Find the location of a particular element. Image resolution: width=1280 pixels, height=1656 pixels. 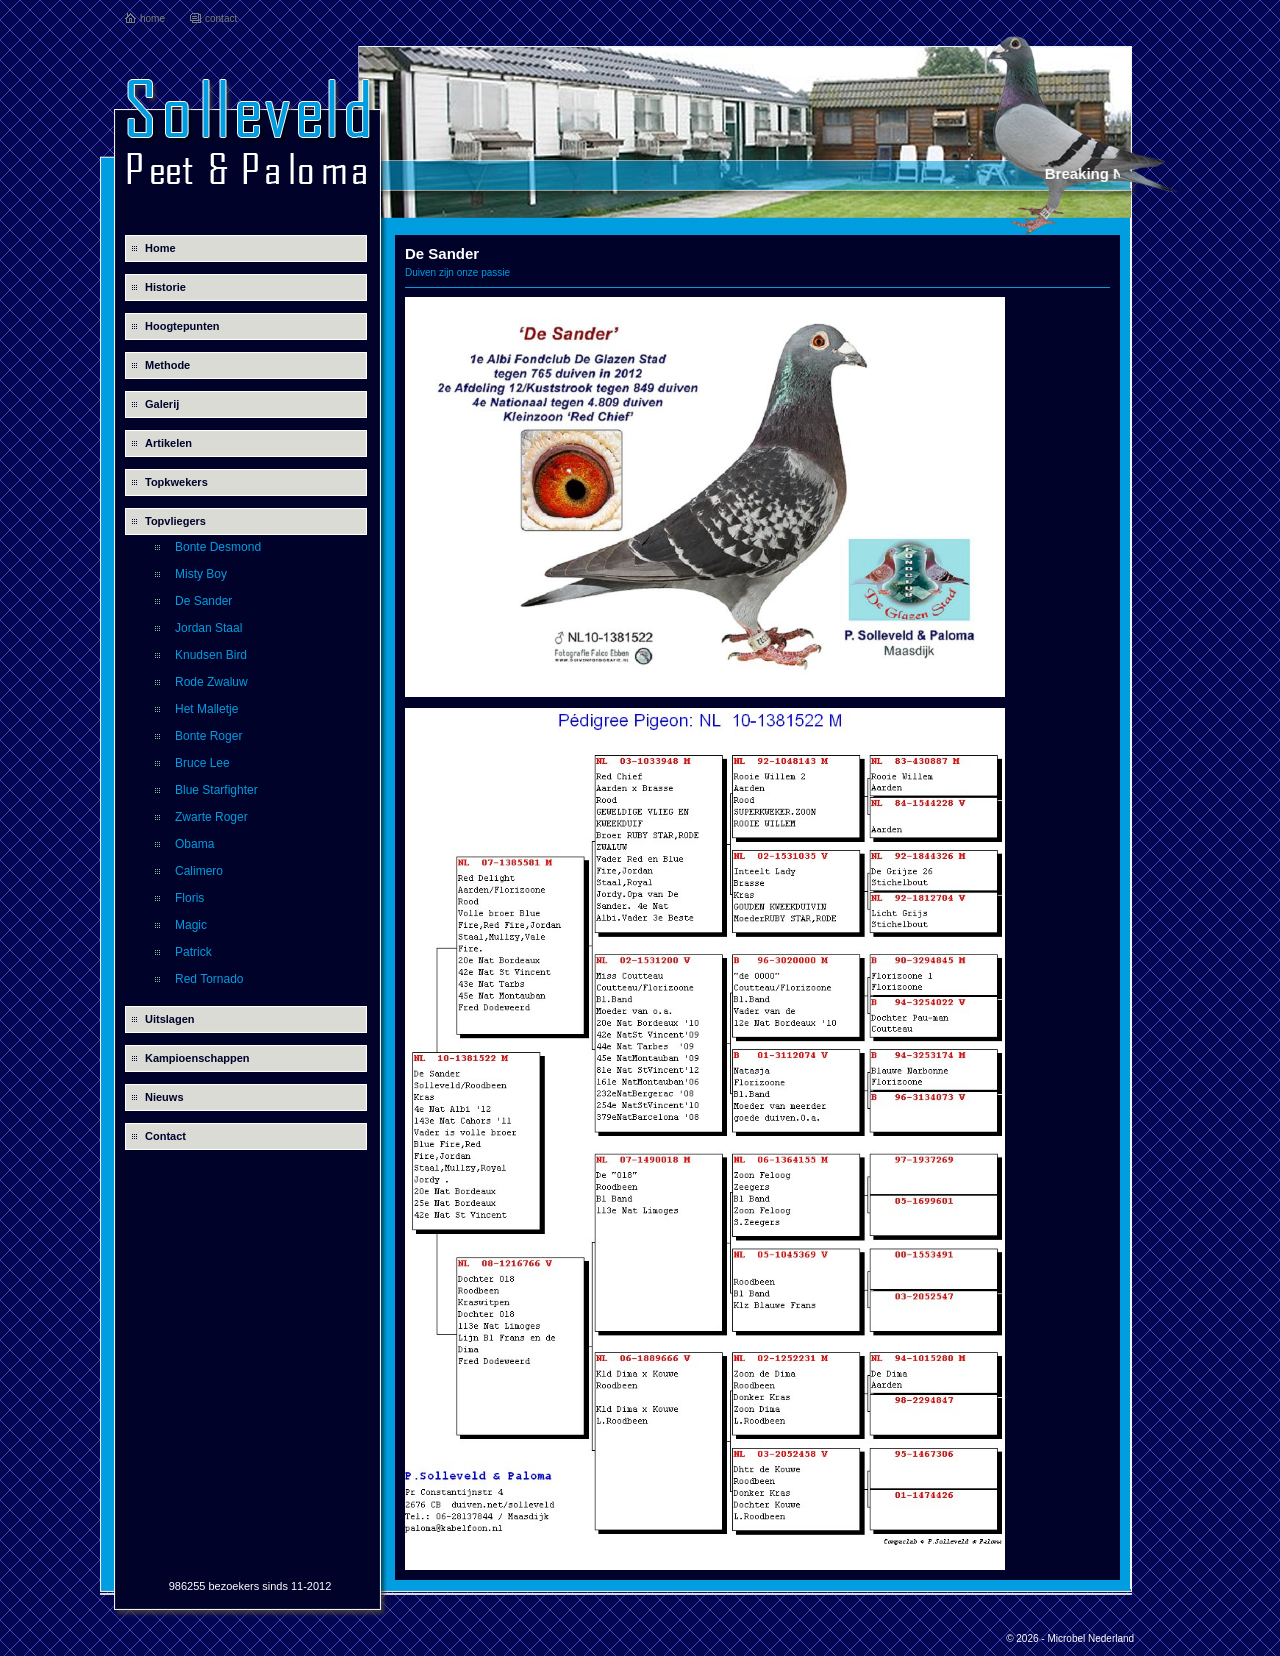

home is located at coordinates (152, 18).